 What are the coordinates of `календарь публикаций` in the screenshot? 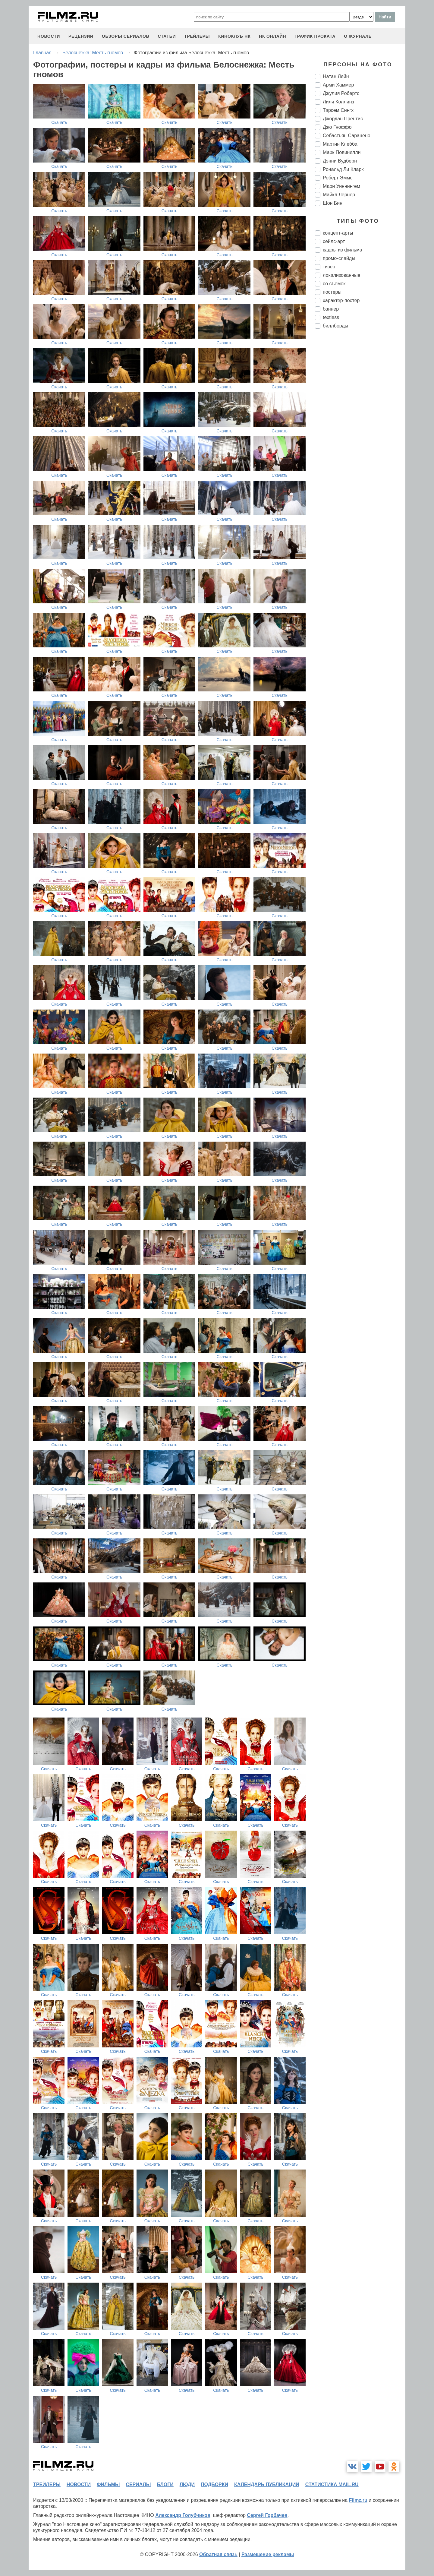 It's located at (266, 2484).